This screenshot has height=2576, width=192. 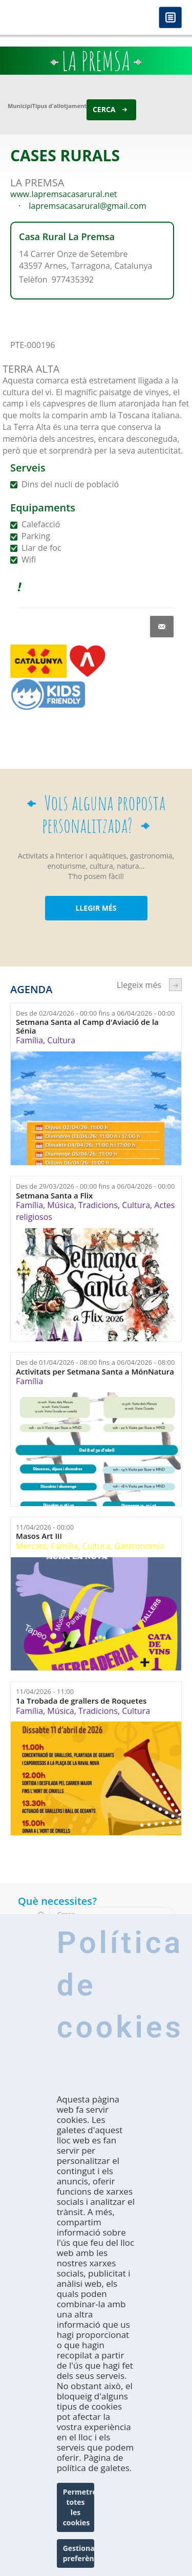 What do you see at coordinates (63, 194) in the screenshot?
I see `www.lapremsacasarural.net` at bounding box center [63, 194].